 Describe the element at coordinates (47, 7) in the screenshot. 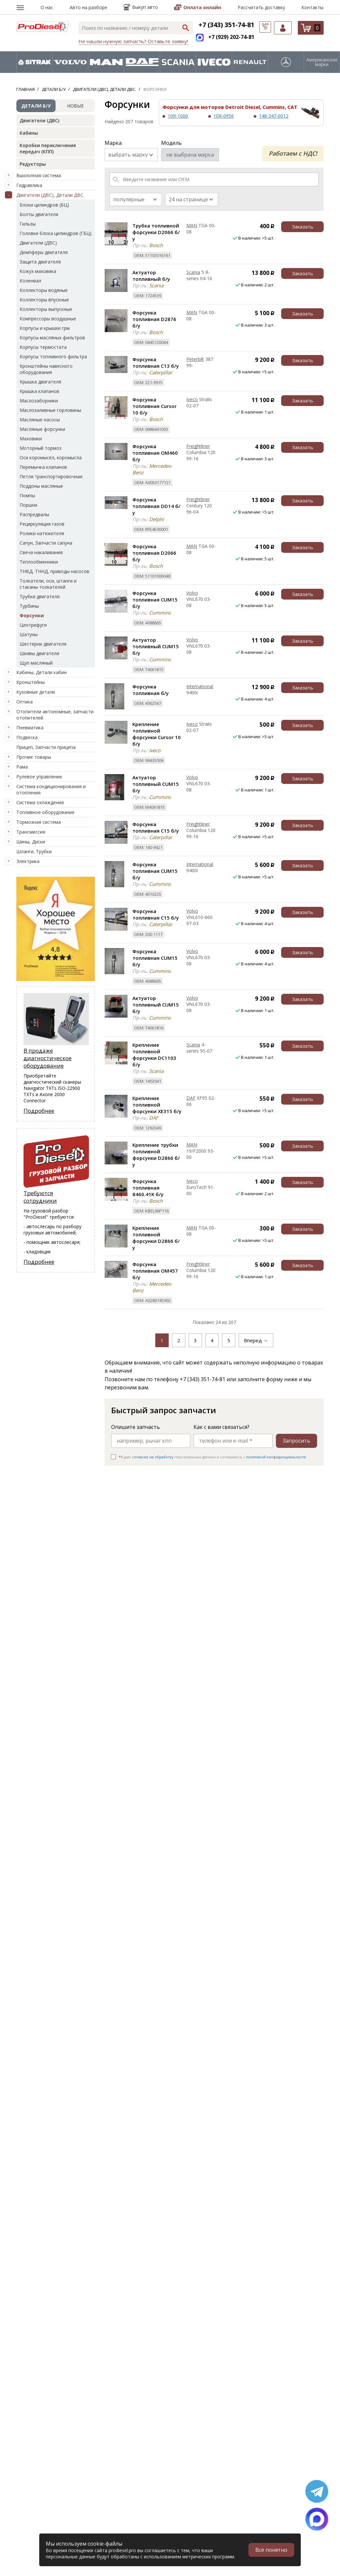

I see `О нас` at that location.